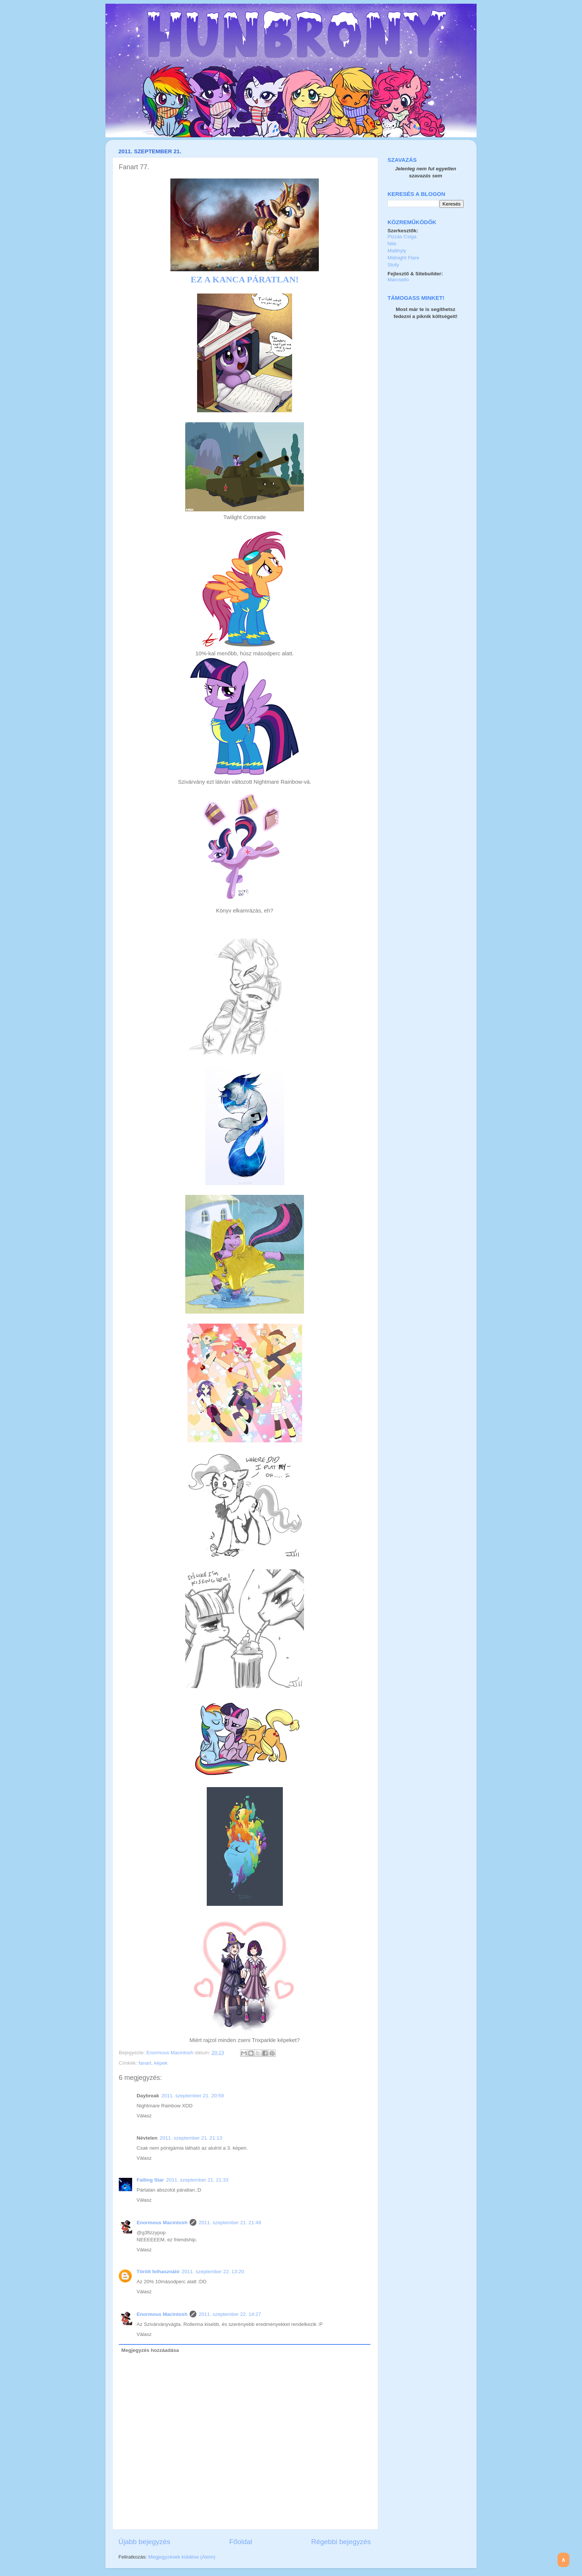  I want to click on Matthyly, so click(397, 250).